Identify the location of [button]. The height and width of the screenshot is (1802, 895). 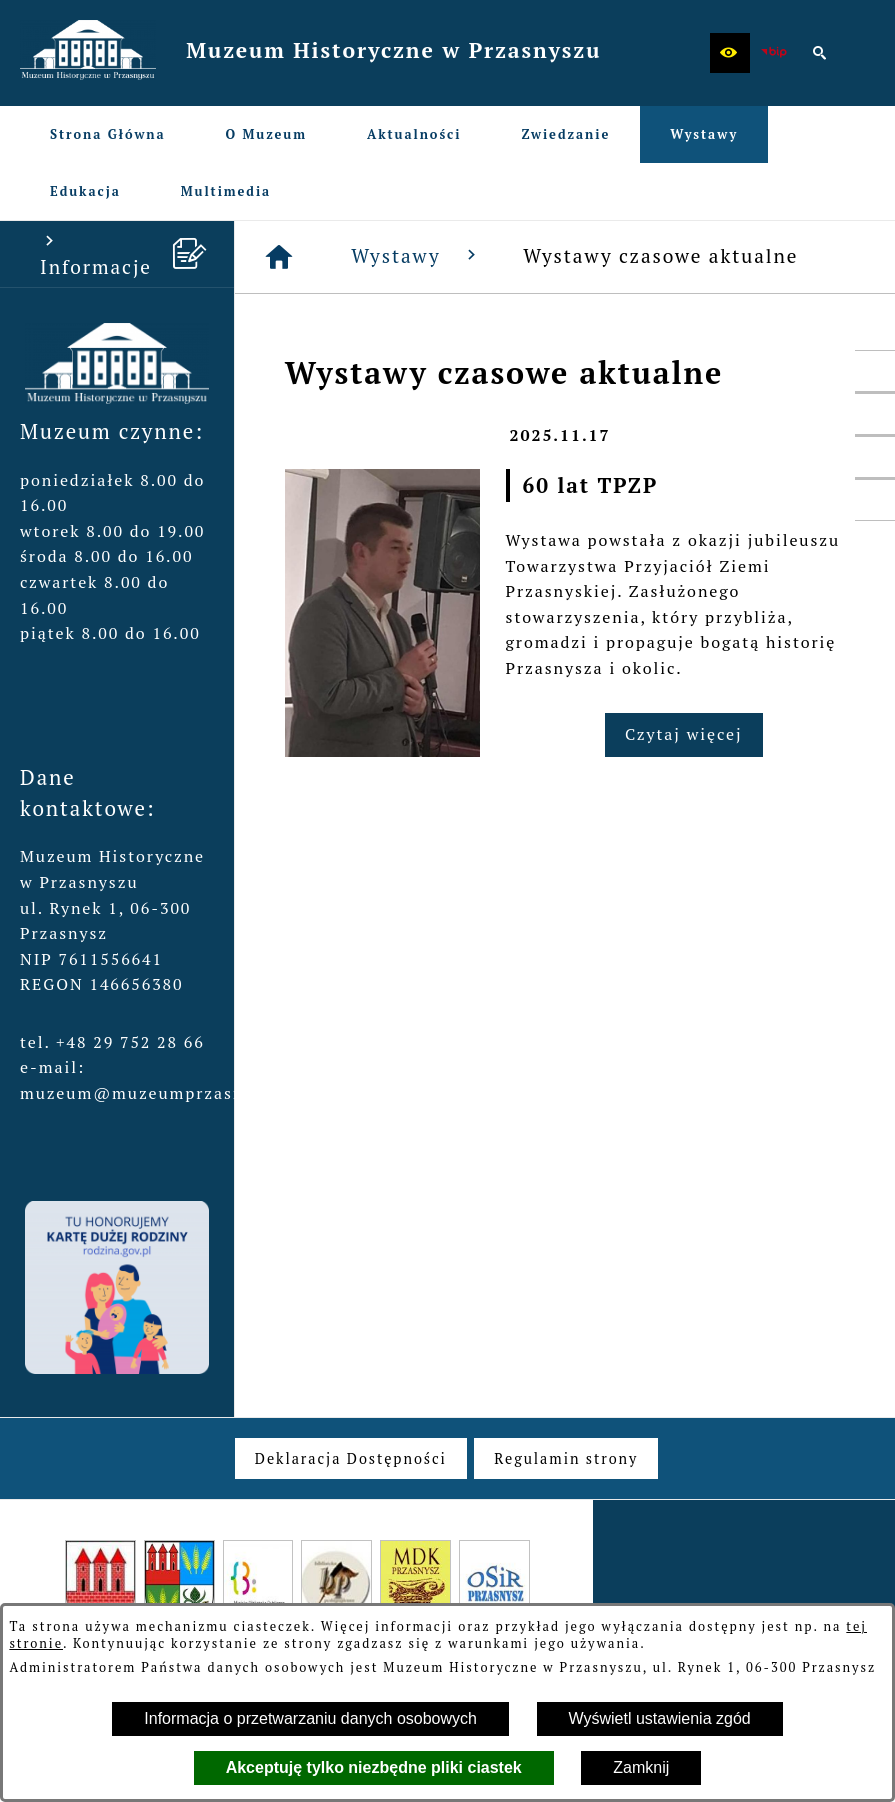
(730, 53).